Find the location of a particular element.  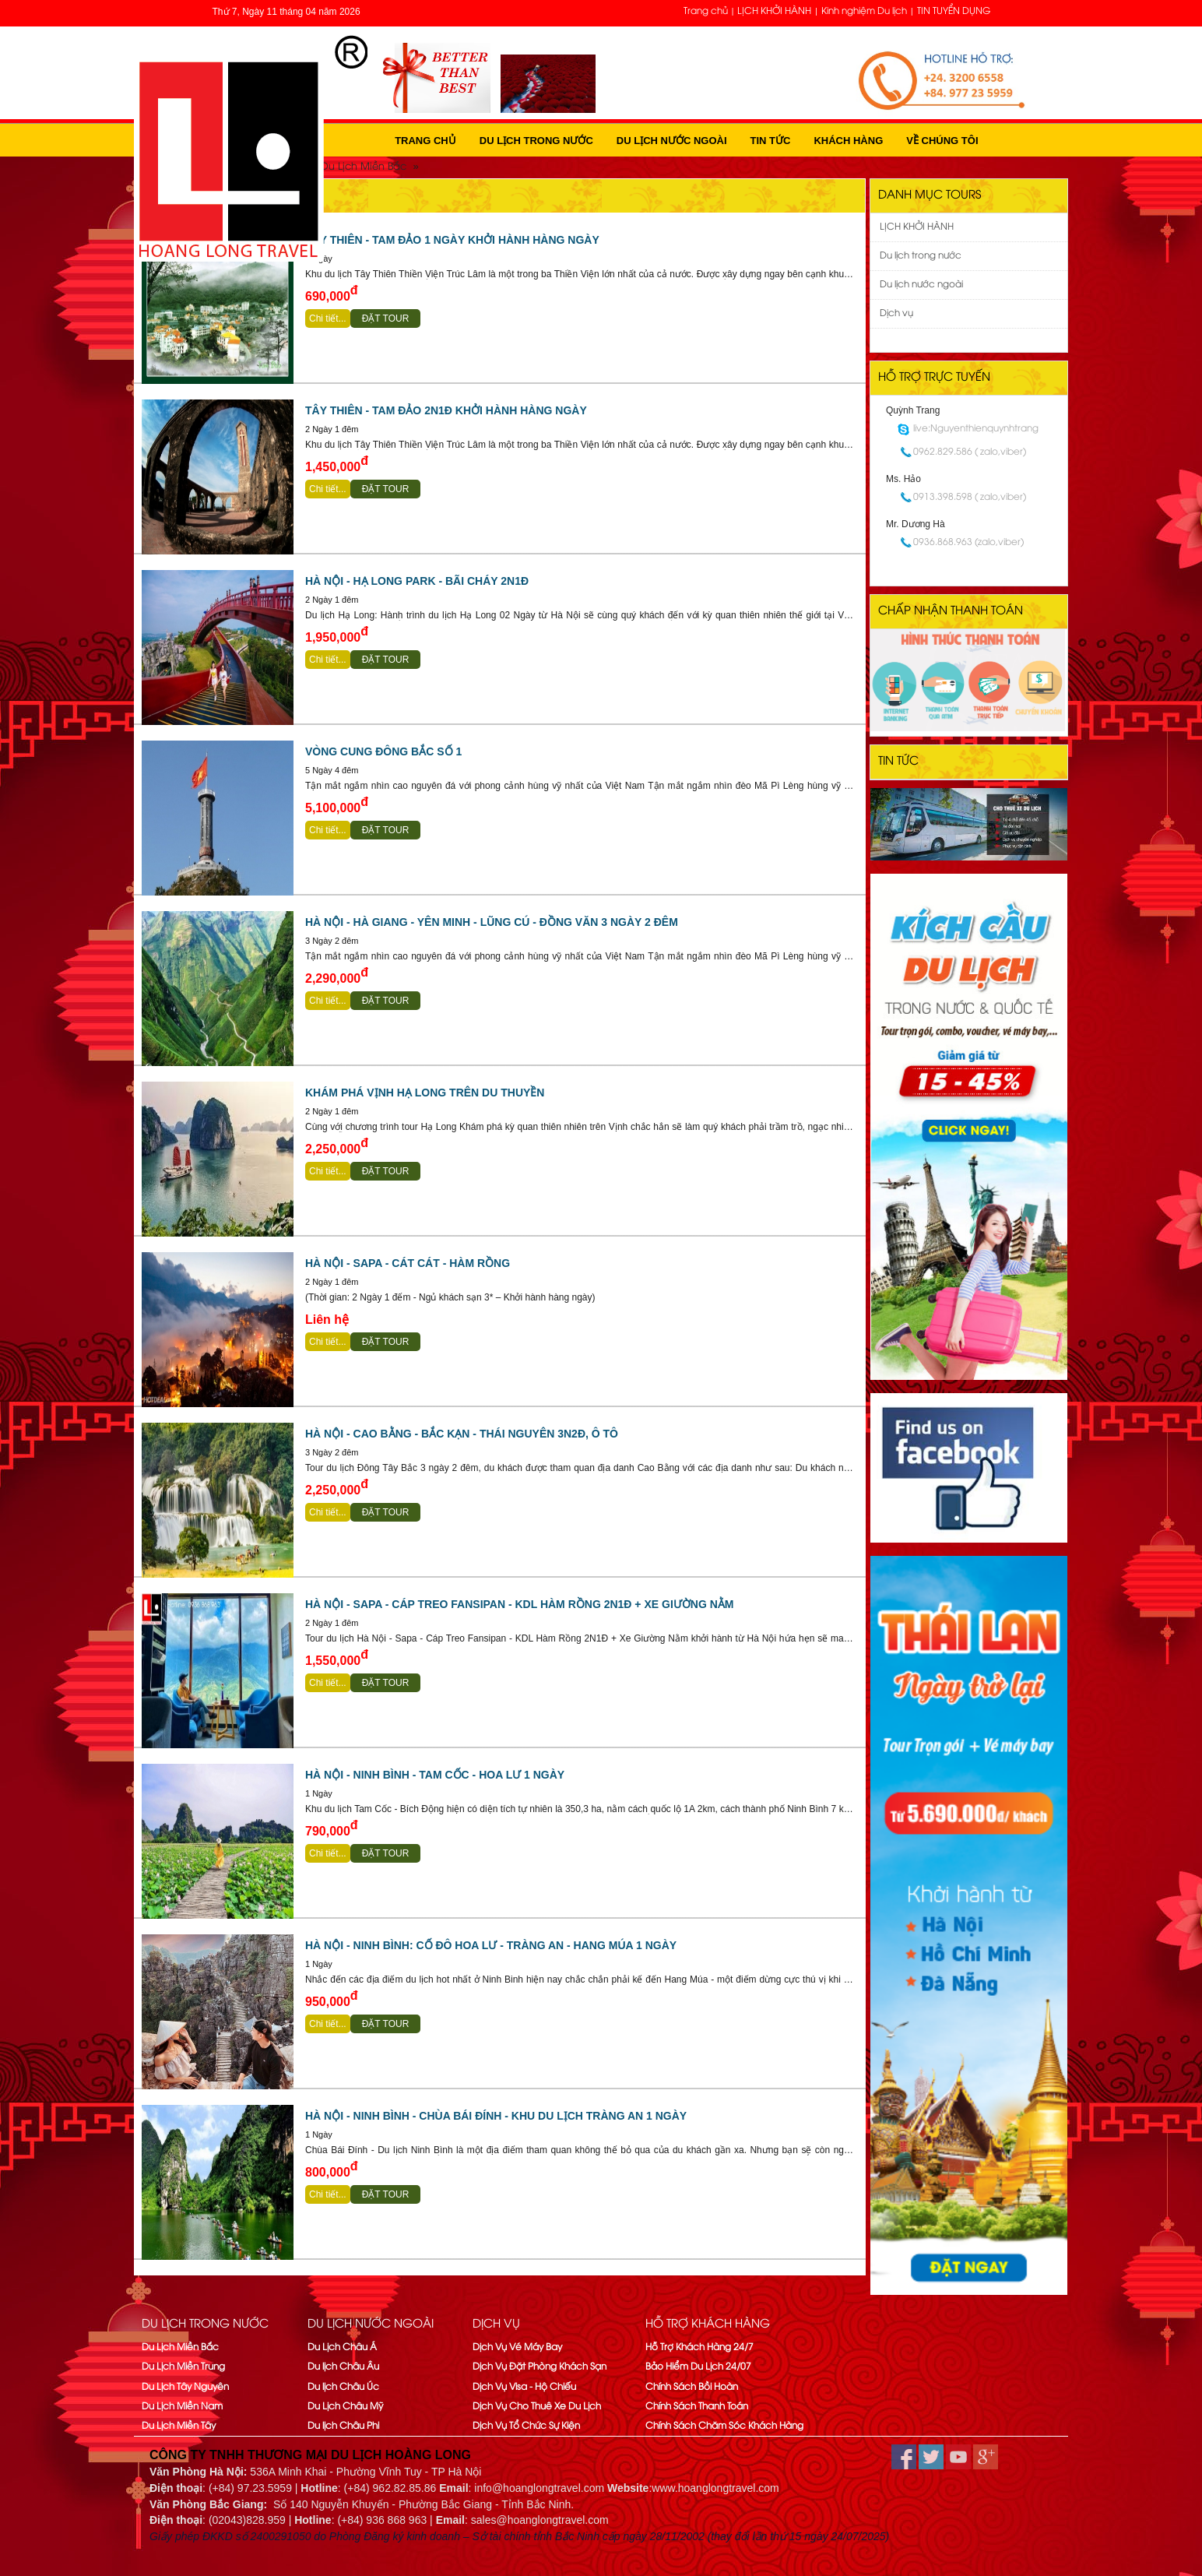

Dịch Vụ Vé Máy Bay is located at coordinates (517, 2347).